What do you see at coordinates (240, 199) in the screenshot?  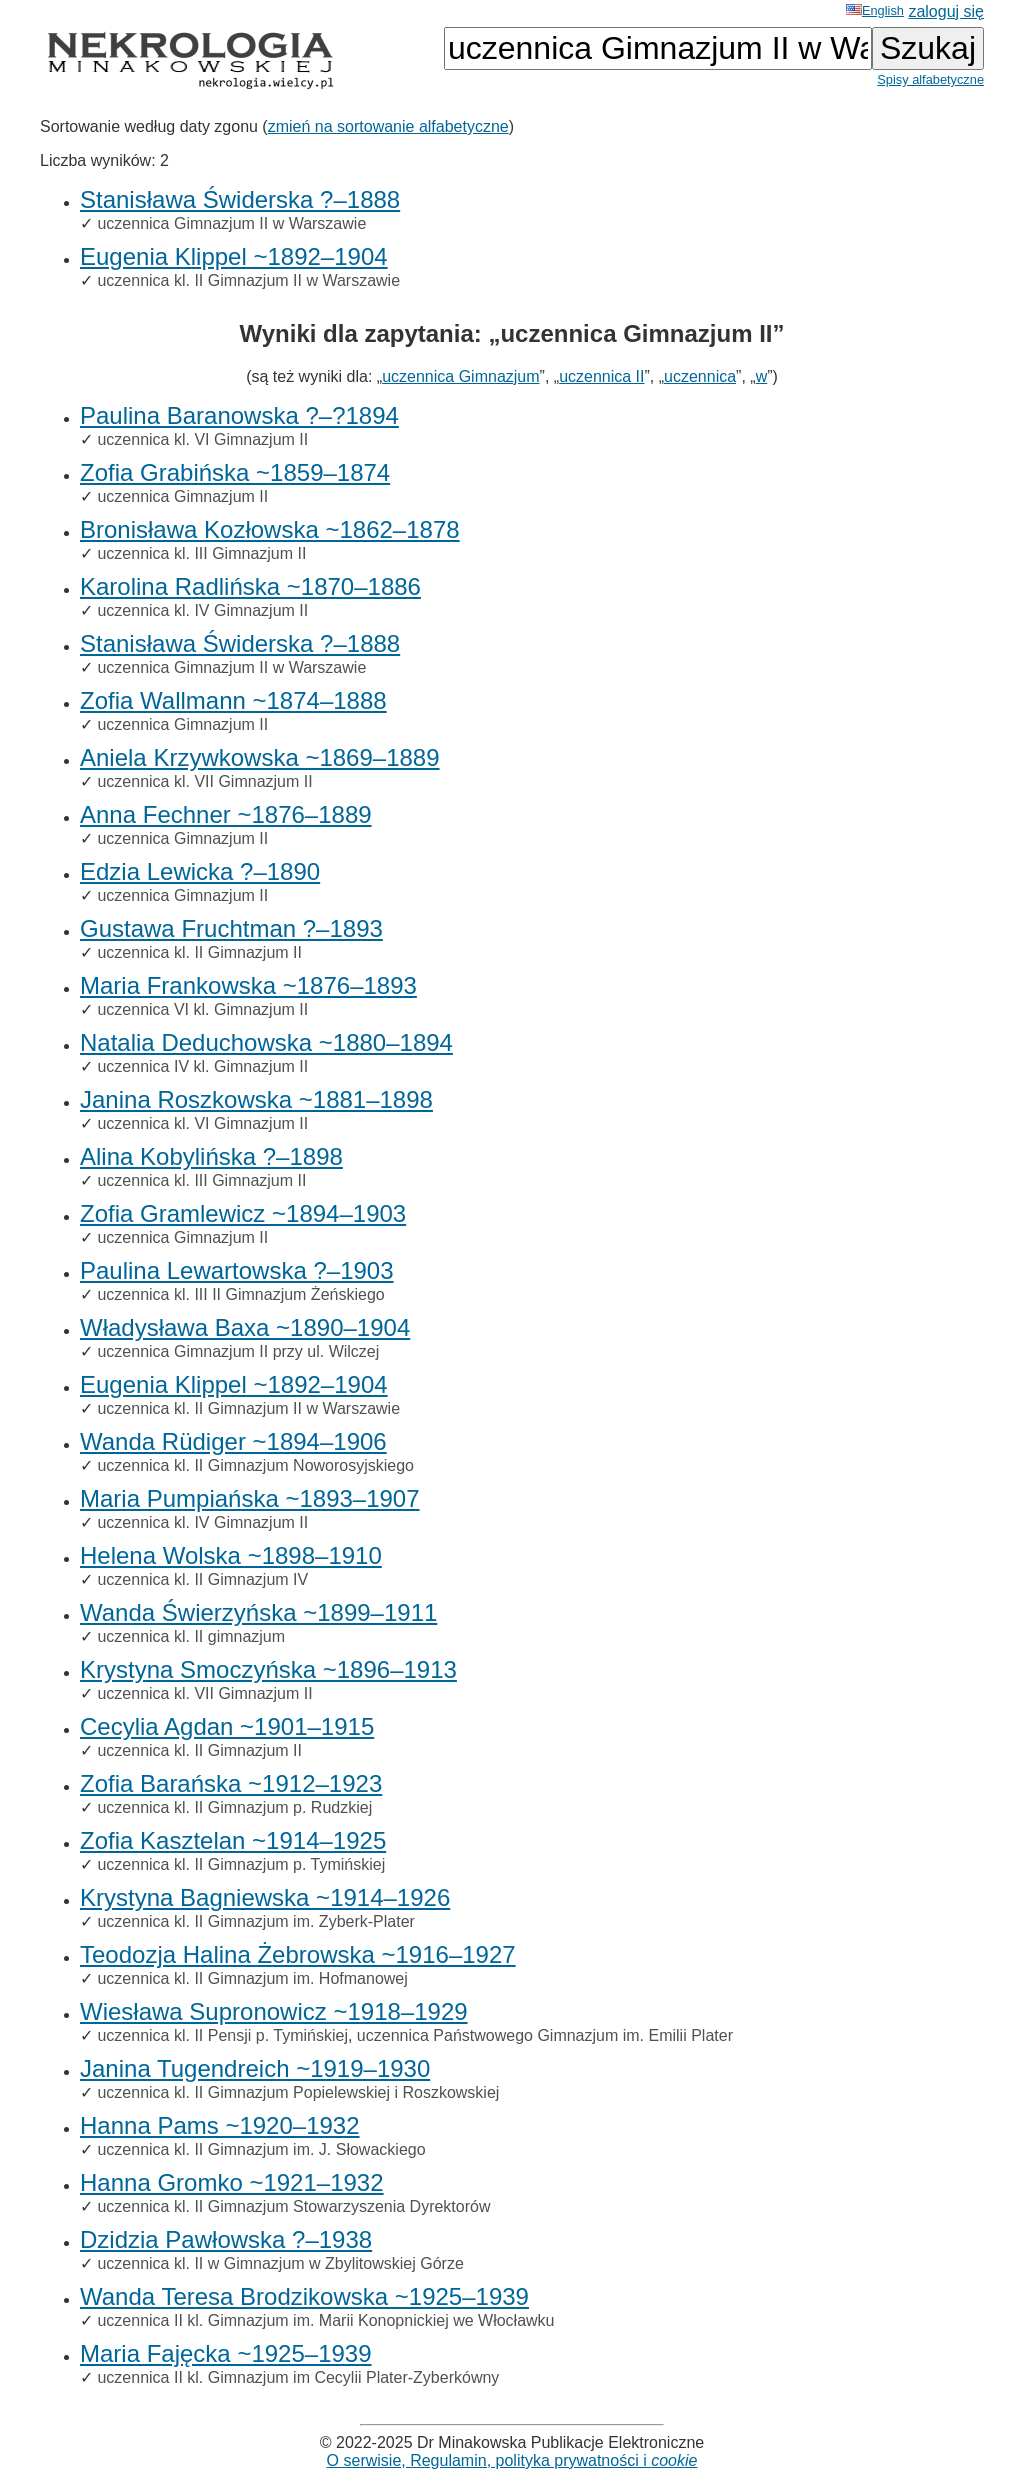 I see `Stanisława Świderska ?–1888` at bounding box center [240, 199].